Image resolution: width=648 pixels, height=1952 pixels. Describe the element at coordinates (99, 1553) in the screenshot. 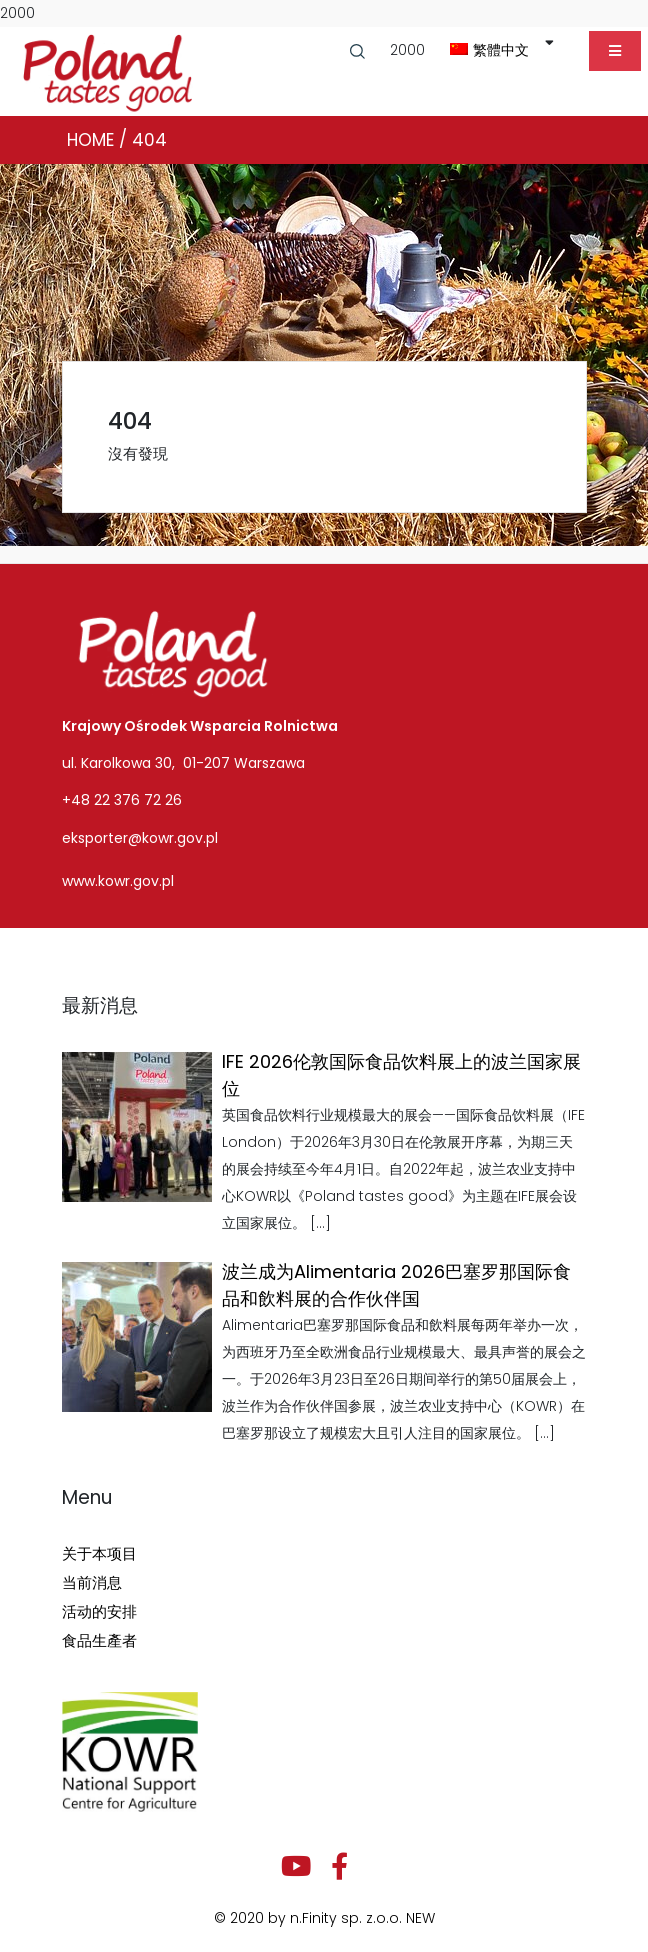

I see `关于本项目` at that location.